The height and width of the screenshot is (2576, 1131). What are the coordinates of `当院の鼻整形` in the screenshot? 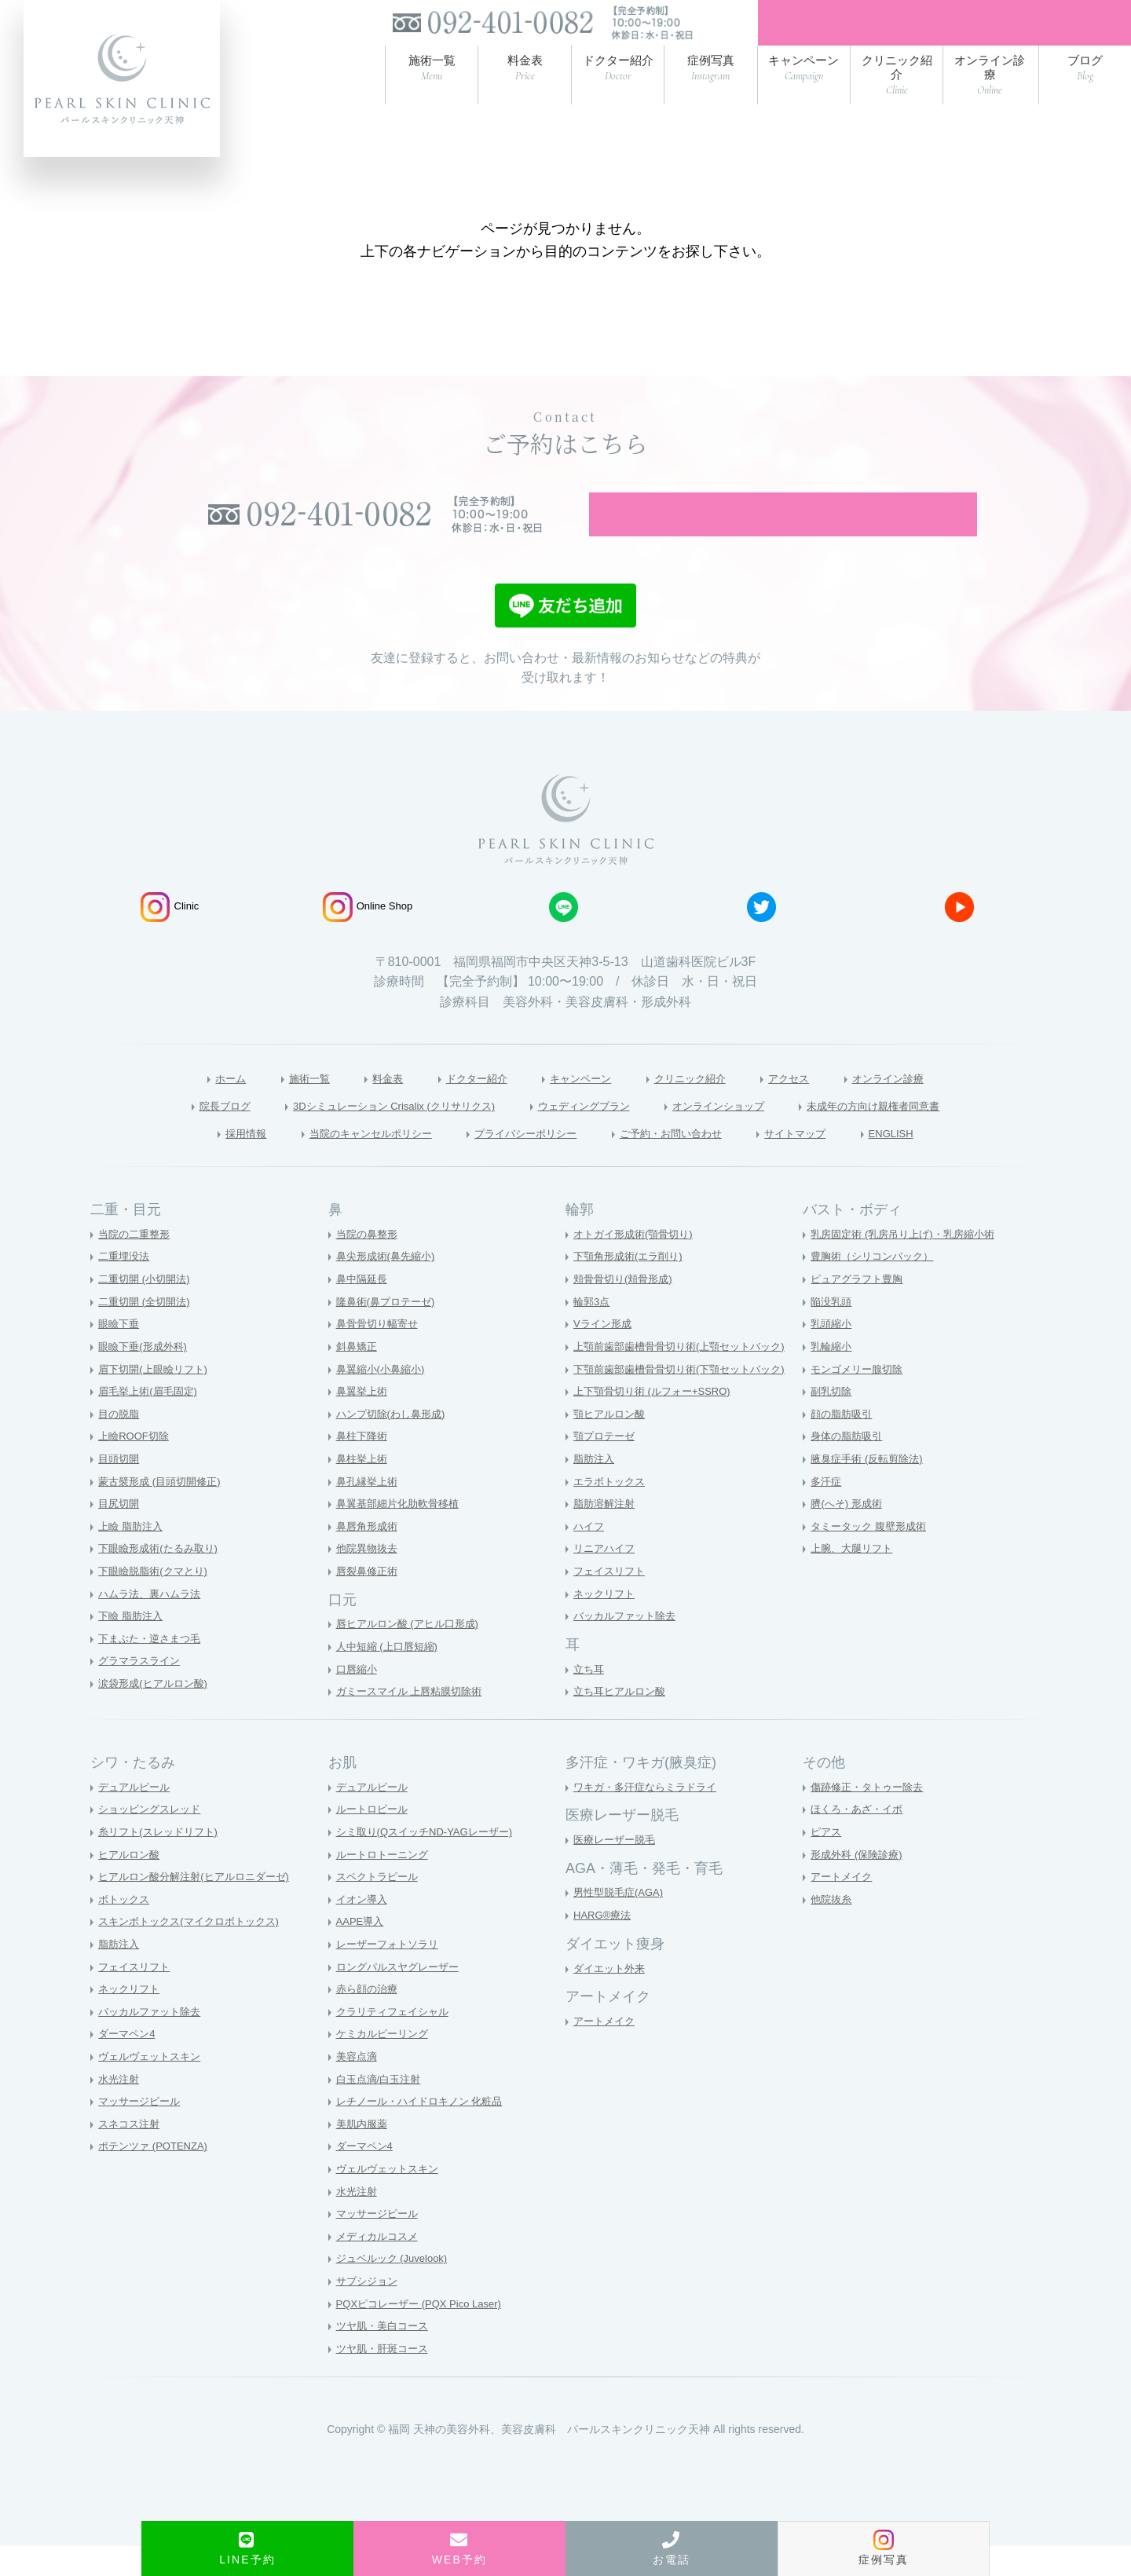 It's located at (369, 1263).